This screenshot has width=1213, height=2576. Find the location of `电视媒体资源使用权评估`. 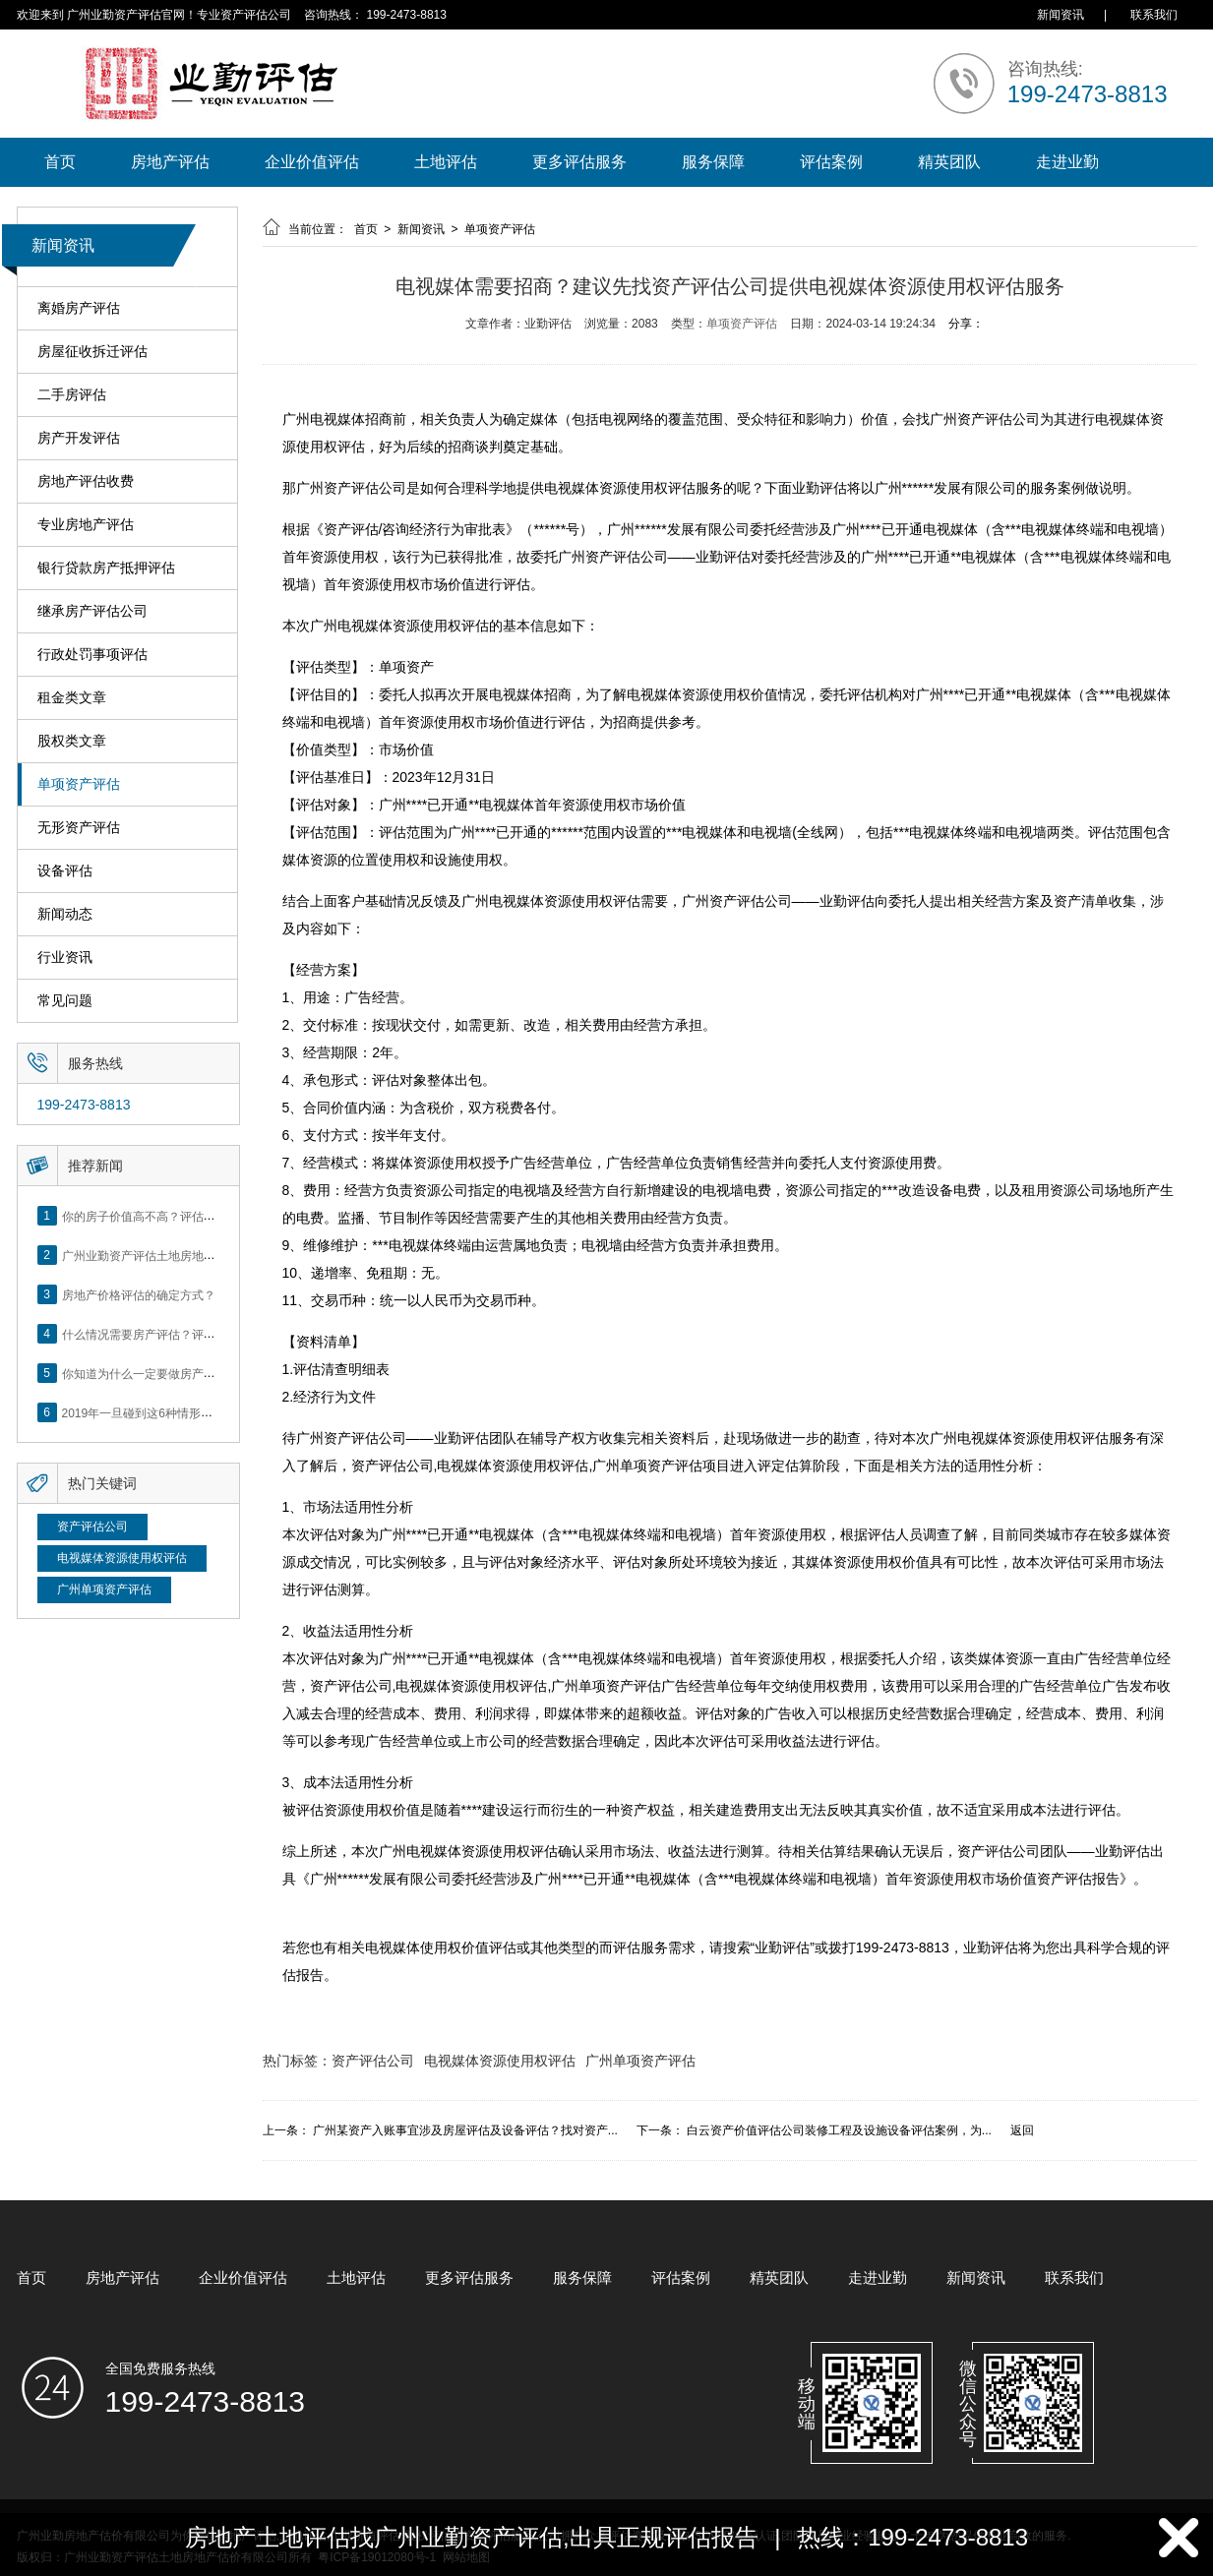

电视媒体资源使用权评估 is located at coordinates (122, 1558).